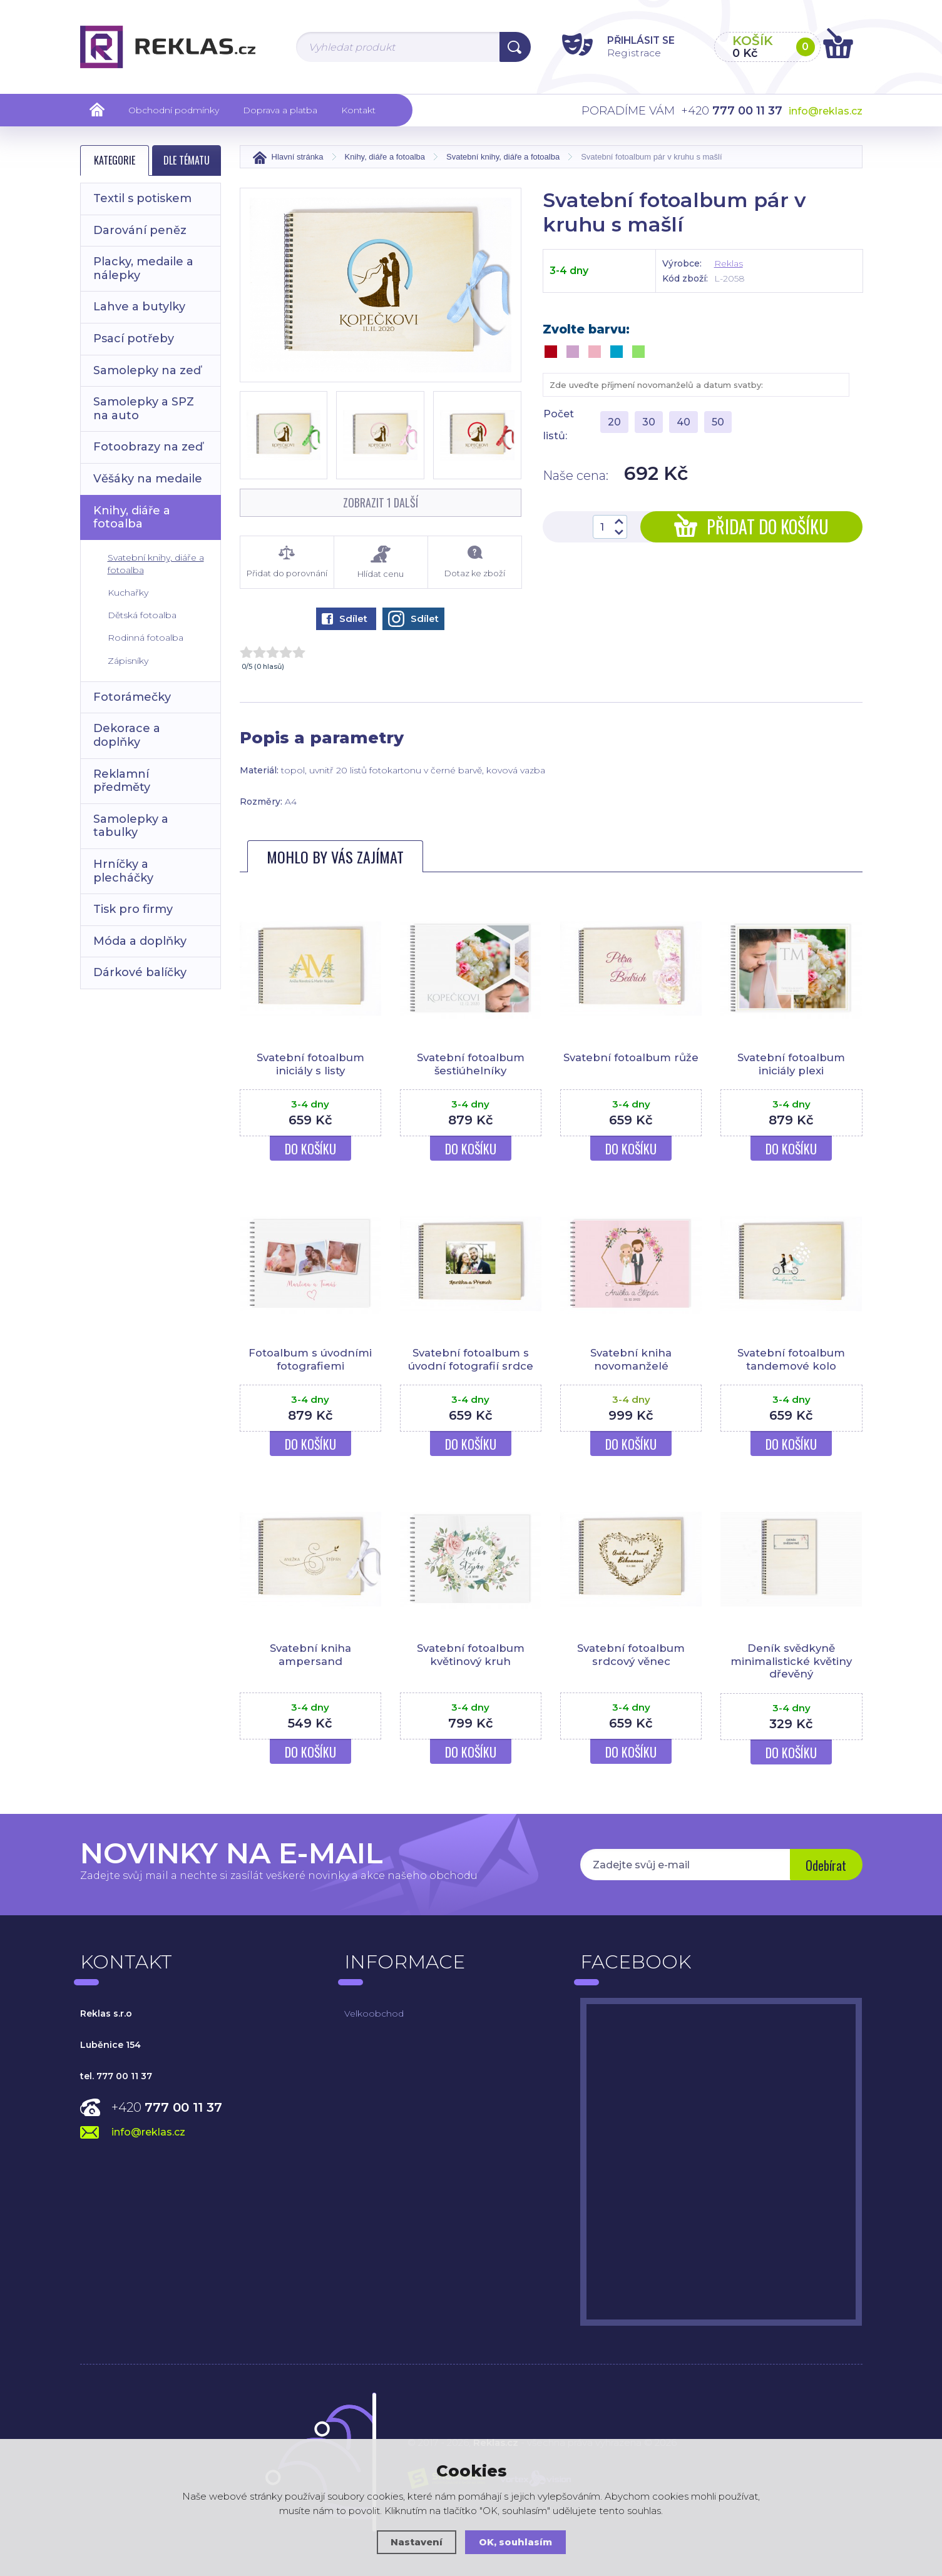  What do you see at coordinates (470, 1063) in the screenshot?
I see `Svatební fotoalbum šestiúhelníky` at bounding box center [470, 1063].